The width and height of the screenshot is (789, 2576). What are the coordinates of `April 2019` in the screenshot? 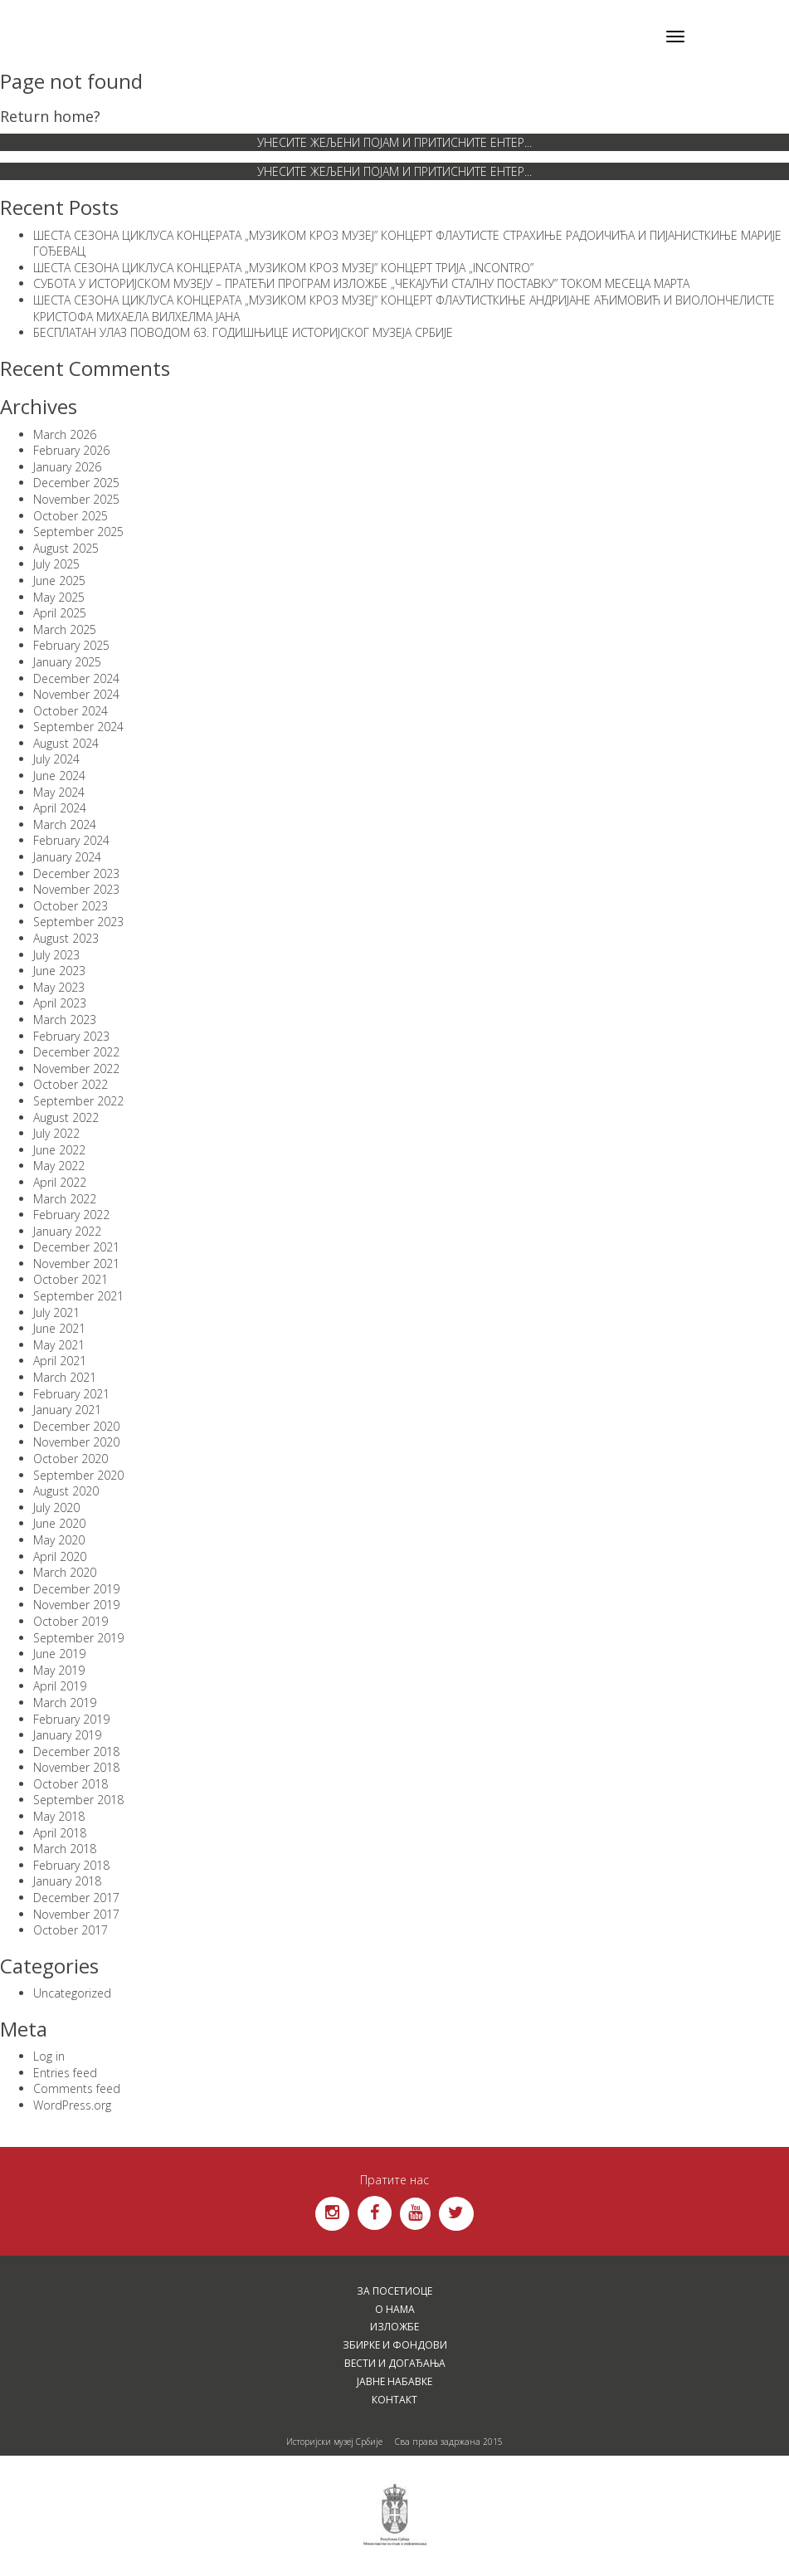 It's located at (59, 1686).